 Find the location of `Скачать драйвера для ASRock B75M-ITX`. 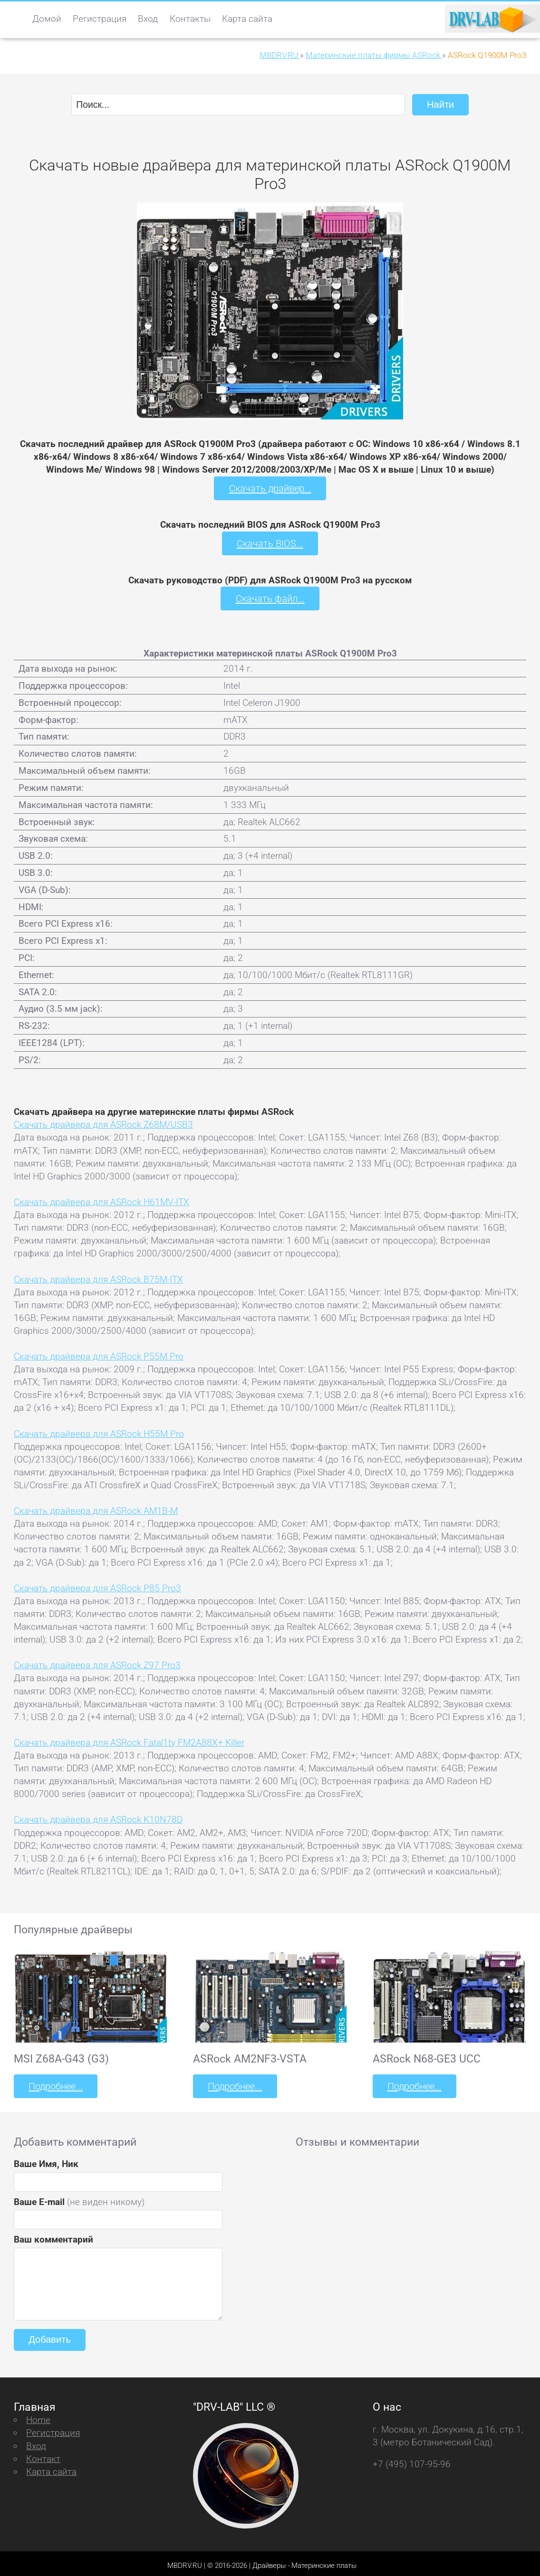

Скачать драйвера для ASRock B75M-ITX is located at coordinates (98, 1276).